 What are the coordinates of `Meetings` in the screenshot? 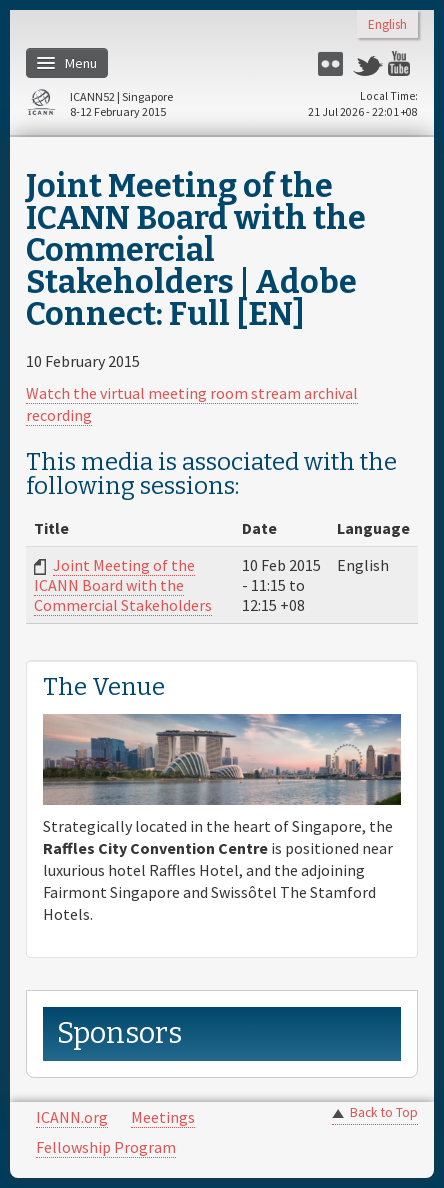 It's located at (163, 1117).